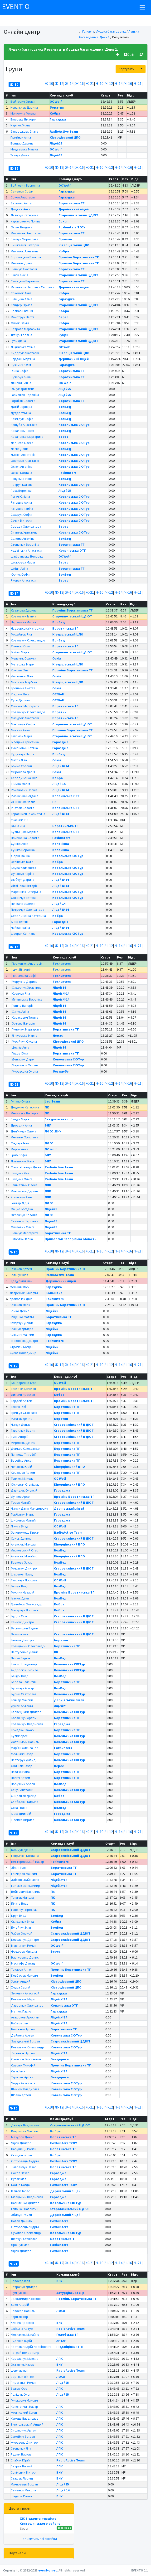  Describe the element at coordinates (23, 616) in the screenshot. I see `Ковальчук Іванна` at that location.